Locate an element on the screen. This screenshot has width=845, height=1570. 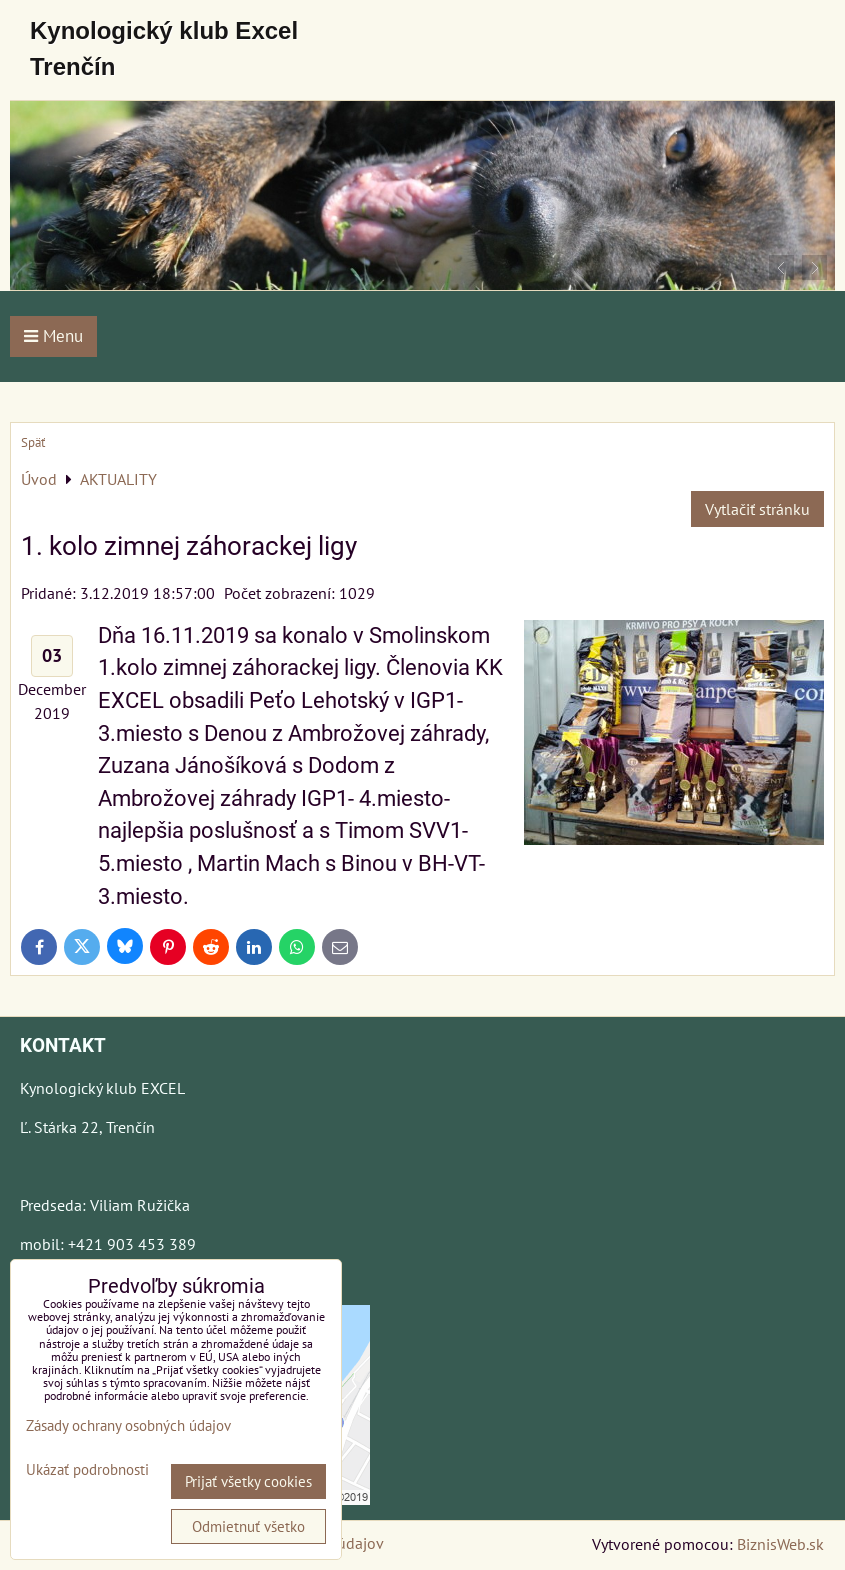
Vytlačiť stránku is located at coordinates (757, 509).